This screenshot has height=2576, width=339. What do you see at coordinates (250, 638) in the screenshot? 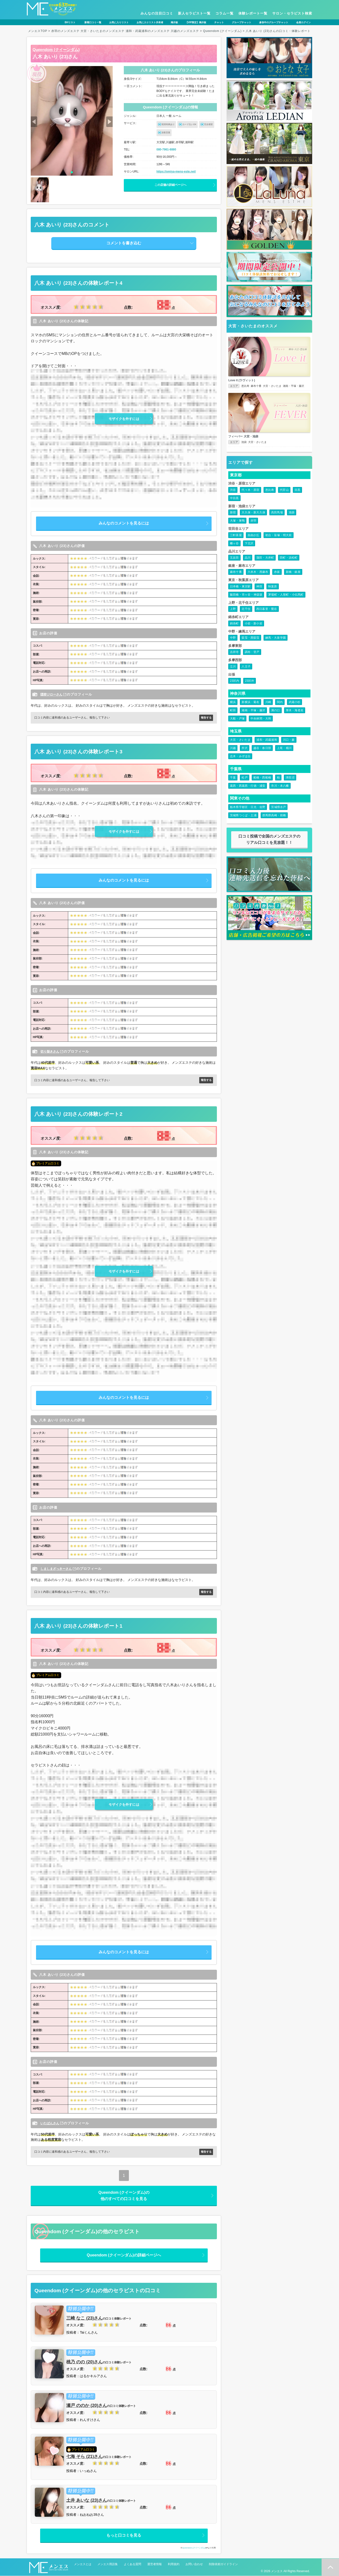
I see `荻窪・西荻窪` at bounding box center [250, 638].